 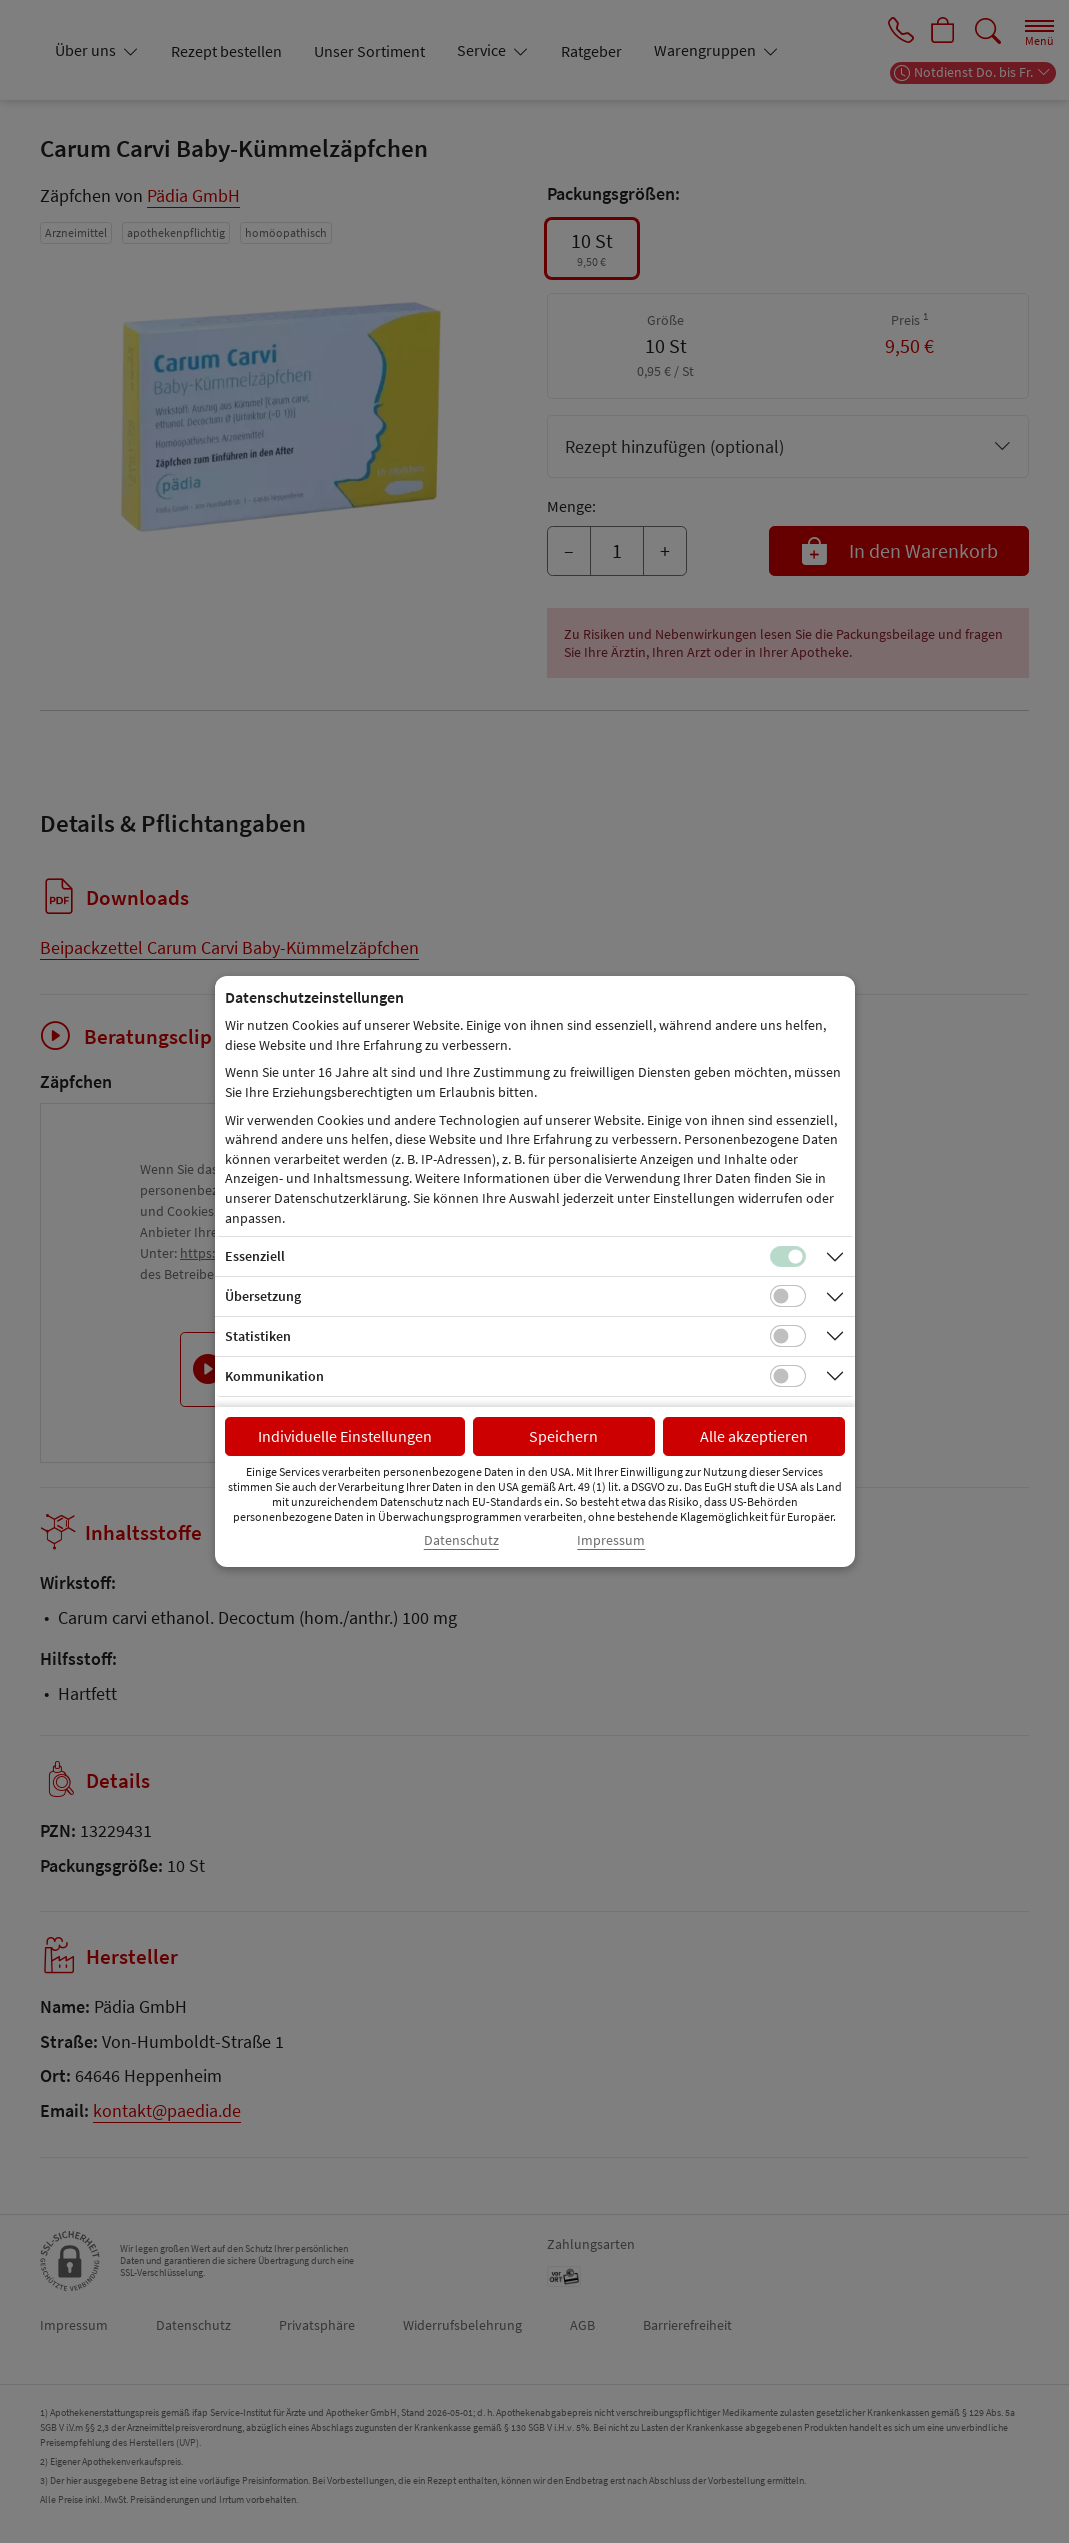 I want to click on [Checkbox für statistische Cookies], so click(x=788, y=1336).